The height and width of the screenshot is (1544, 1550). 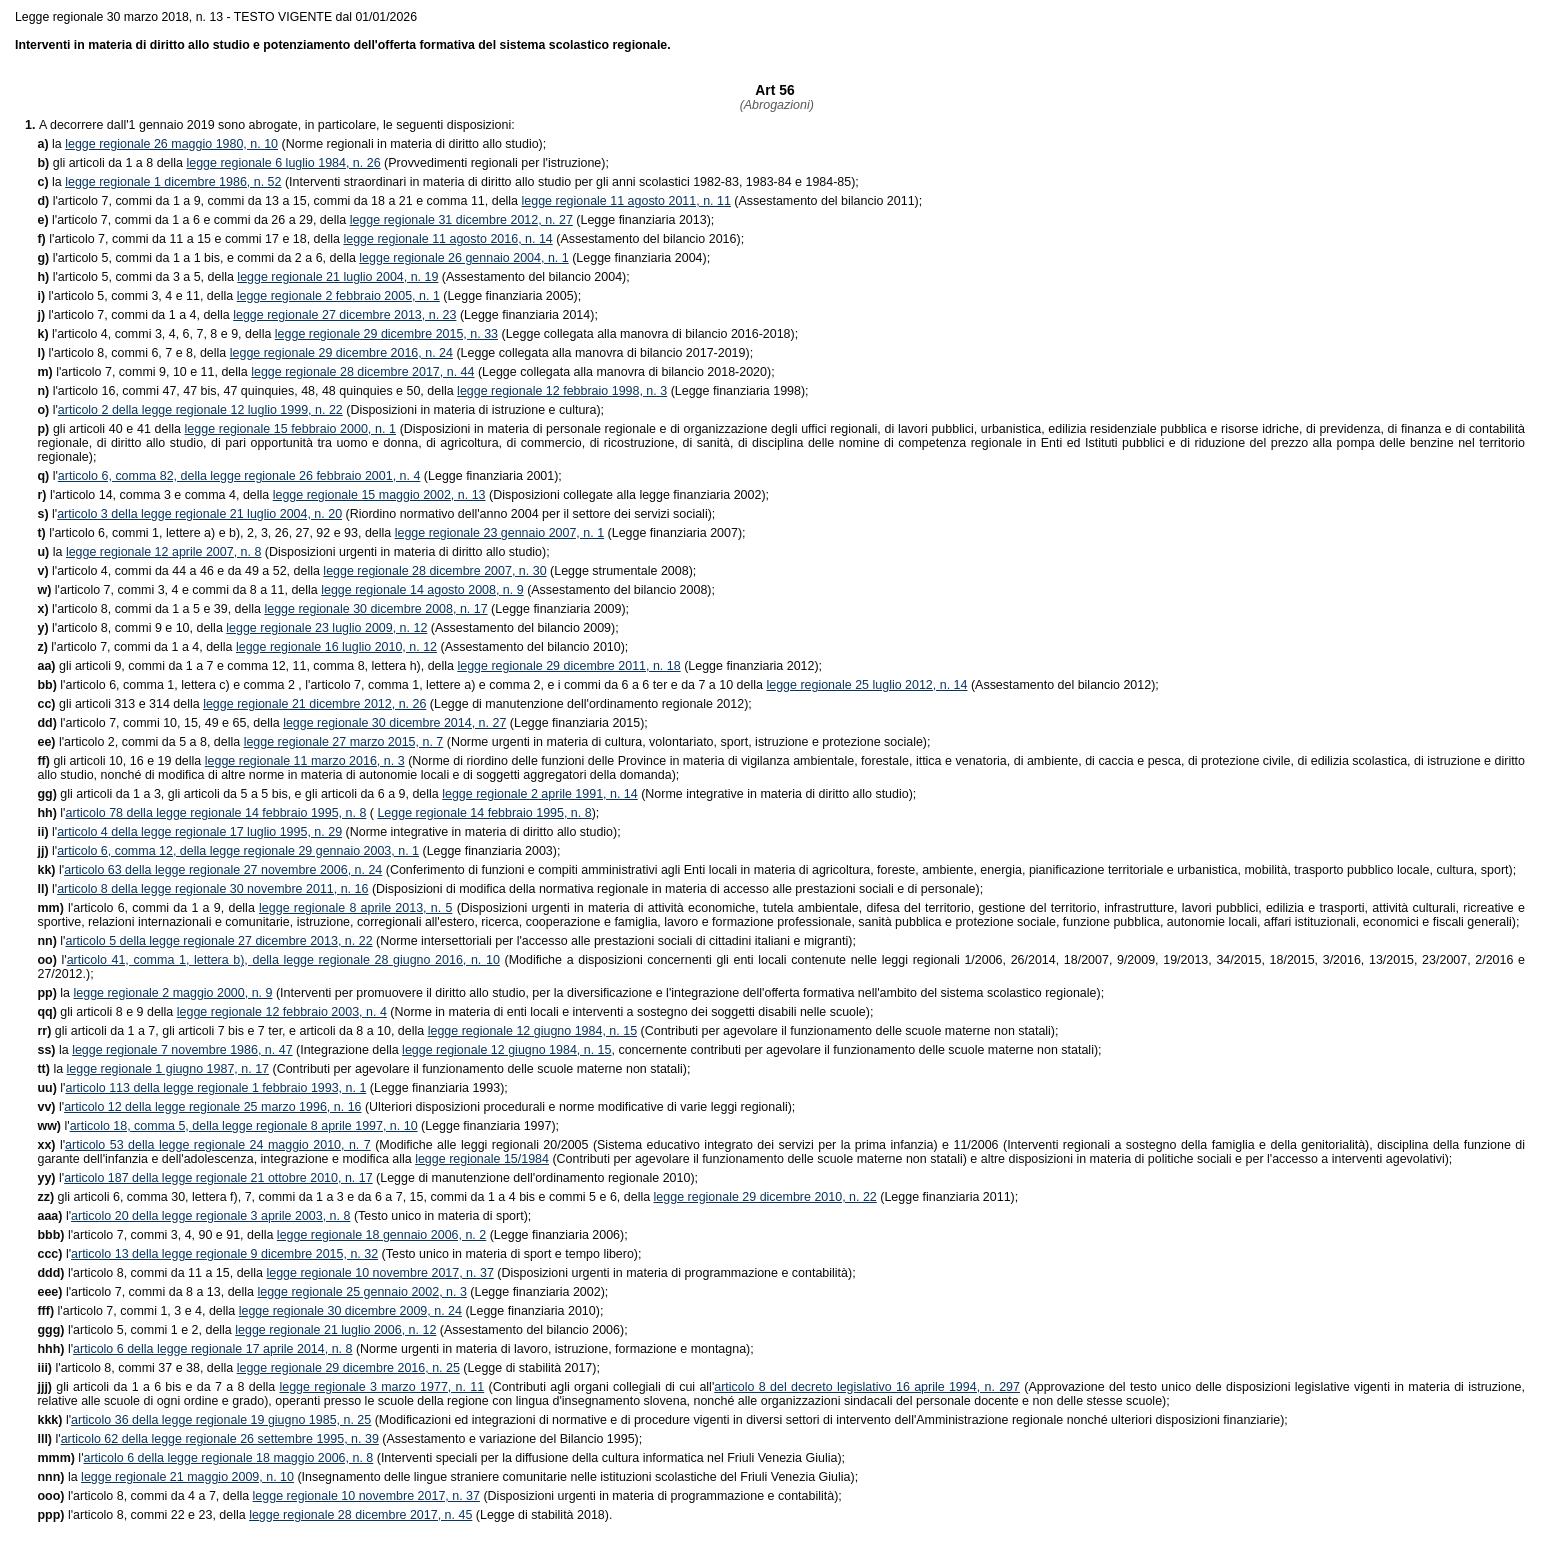 What do you see at coordinates (232, 1031) in the screenshot?
I see `gli articoli da 1 a 7, gli articoli 7 bis e 7 ter, e articoli da 8 a 10, della` at bounding box center [232, 1031].